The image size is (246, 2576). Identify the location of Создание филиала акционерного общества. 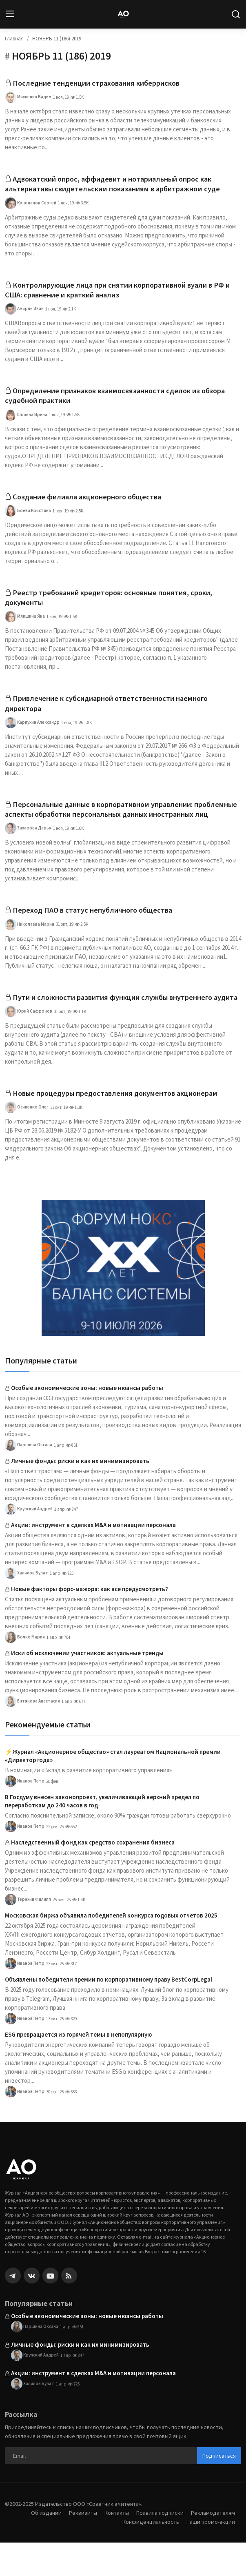
(92, 502).